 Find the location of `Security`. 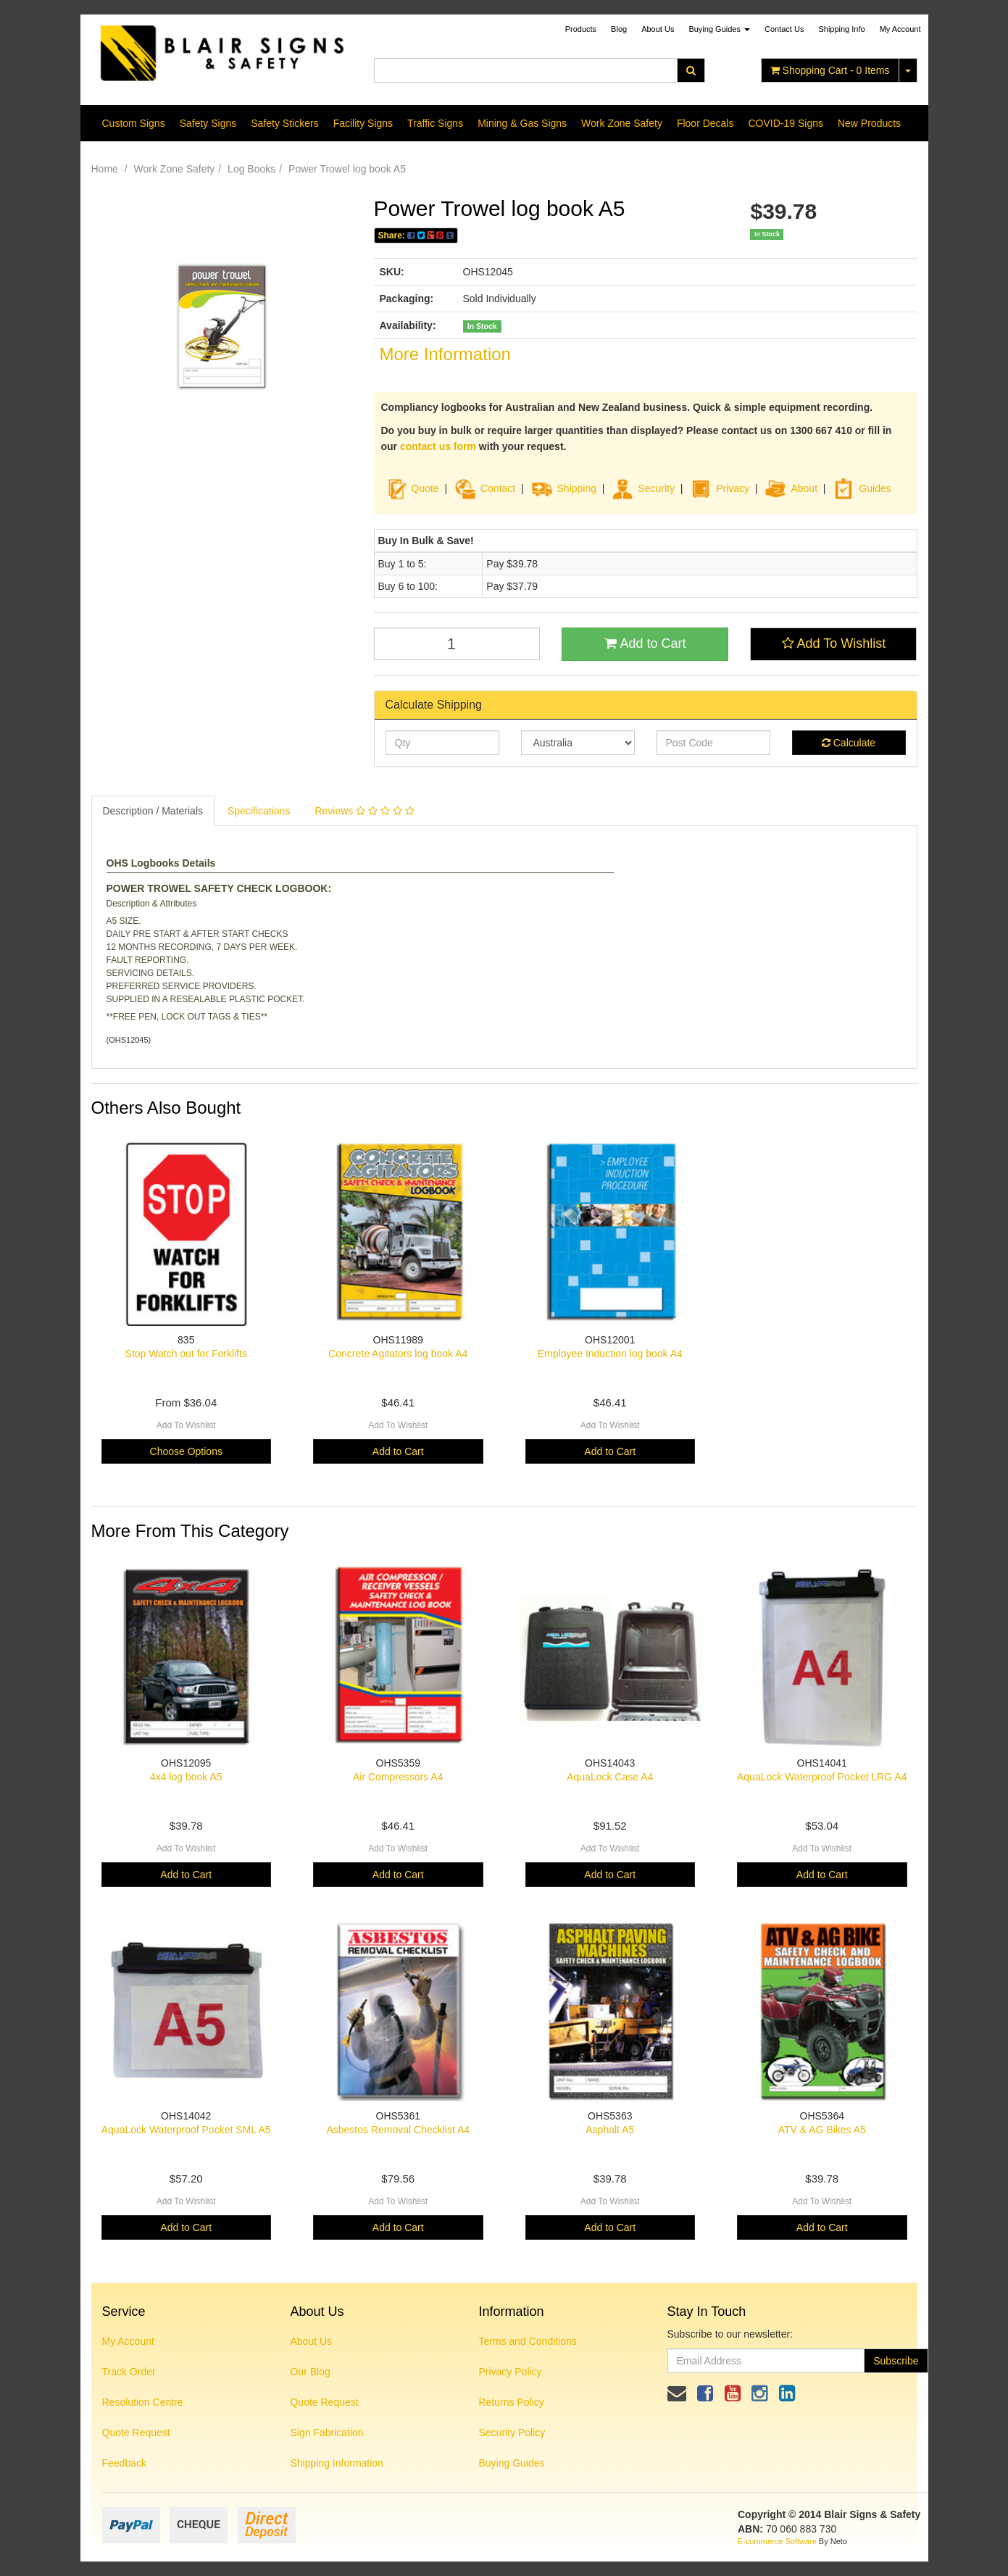

Security is located at coordinates (643, 488).